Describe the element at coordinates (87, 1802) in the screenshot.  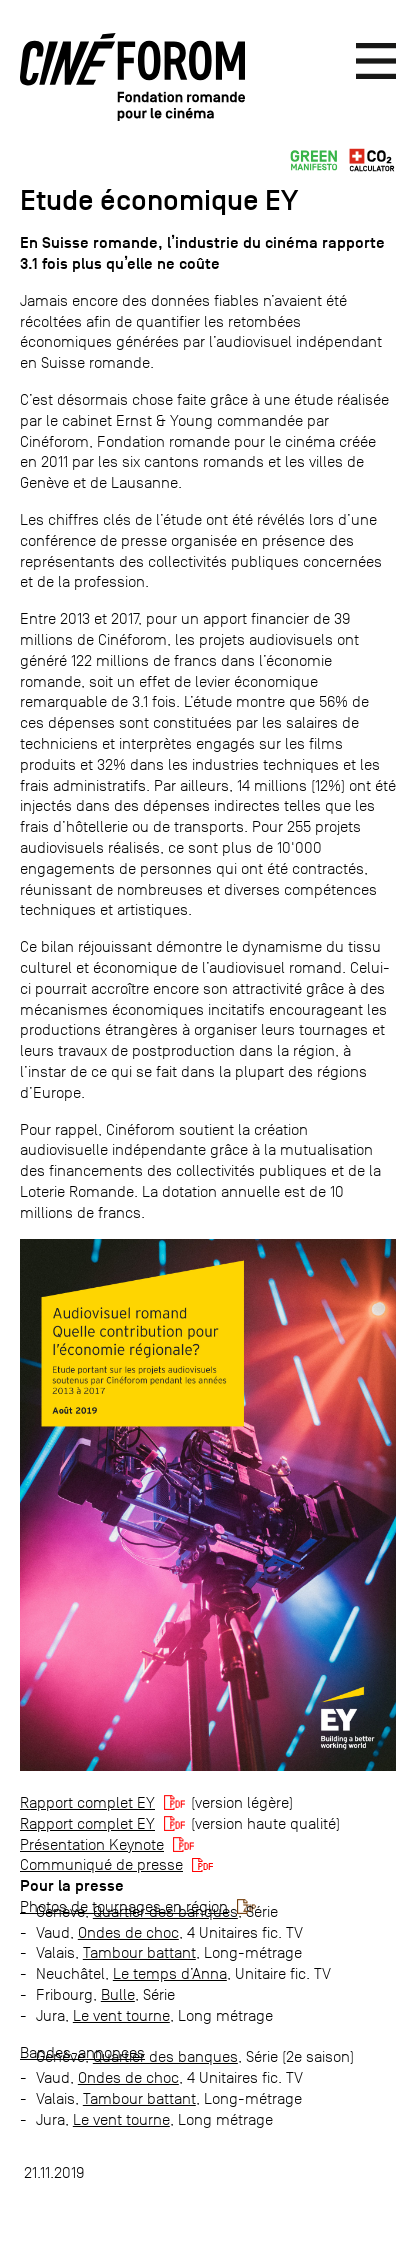
I see `Rapport complet EY` at that location.